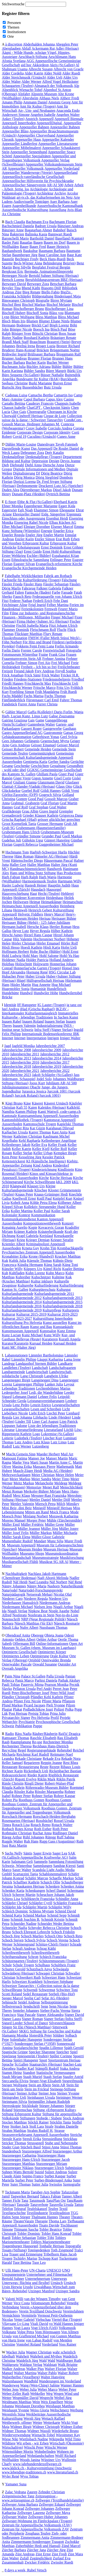 The image size is (86, 2576). I want to click on Nüesch Matthias (Sir Eki), so click(33, 1623).